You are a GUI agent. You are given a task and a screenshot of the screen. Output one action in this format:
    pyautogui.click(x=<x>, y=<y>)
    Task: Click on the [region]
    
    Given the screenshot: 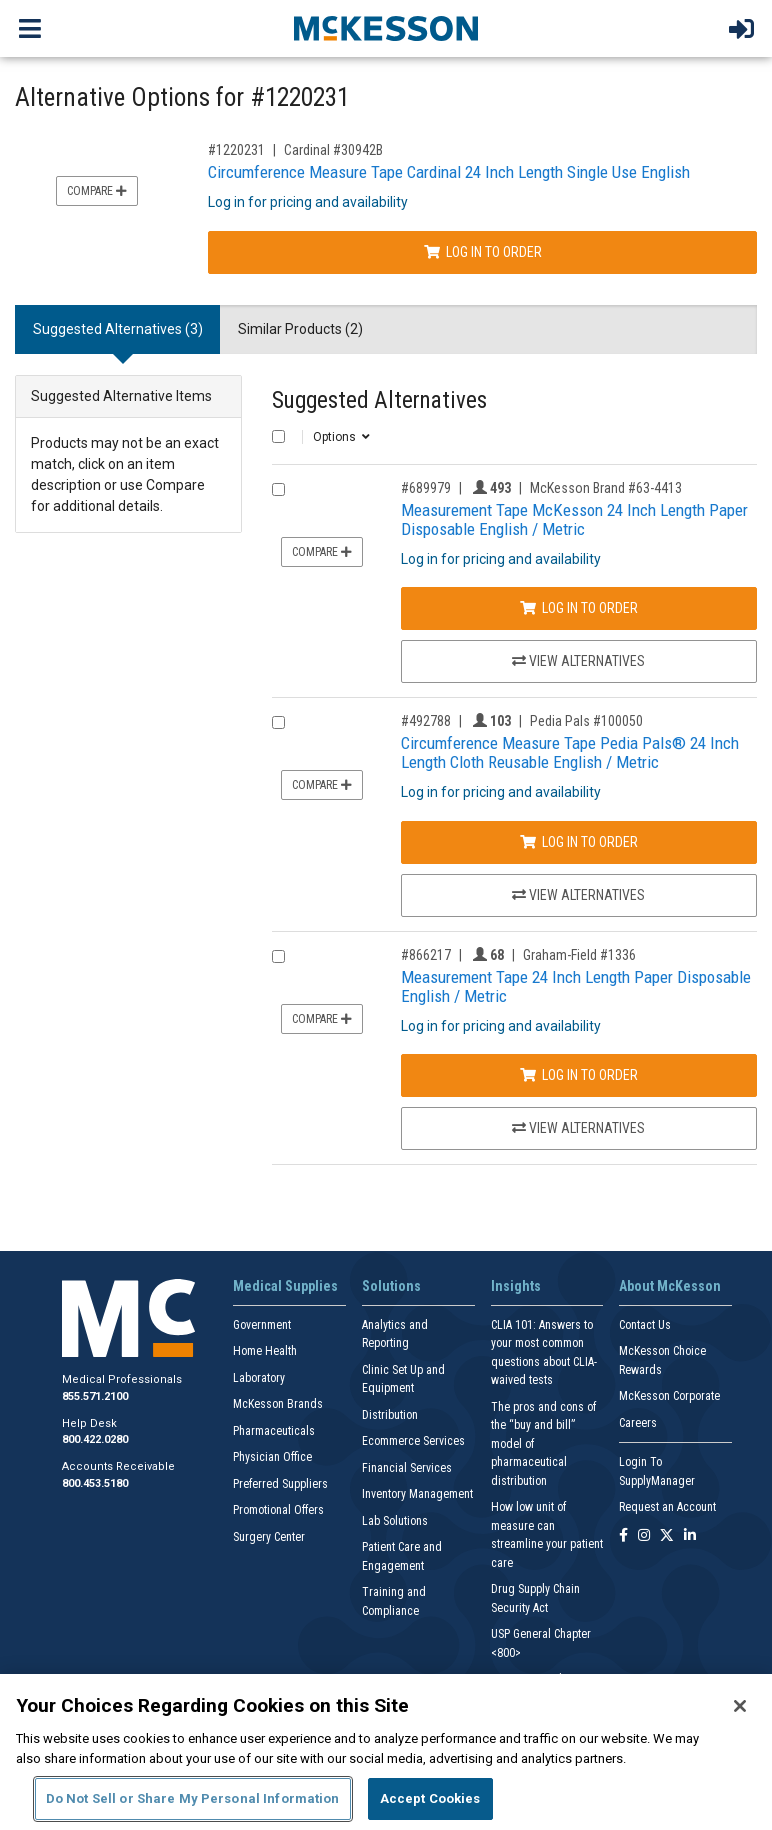 What is the action you would take?
    pyautogui.click(x=386, y=1752)
    